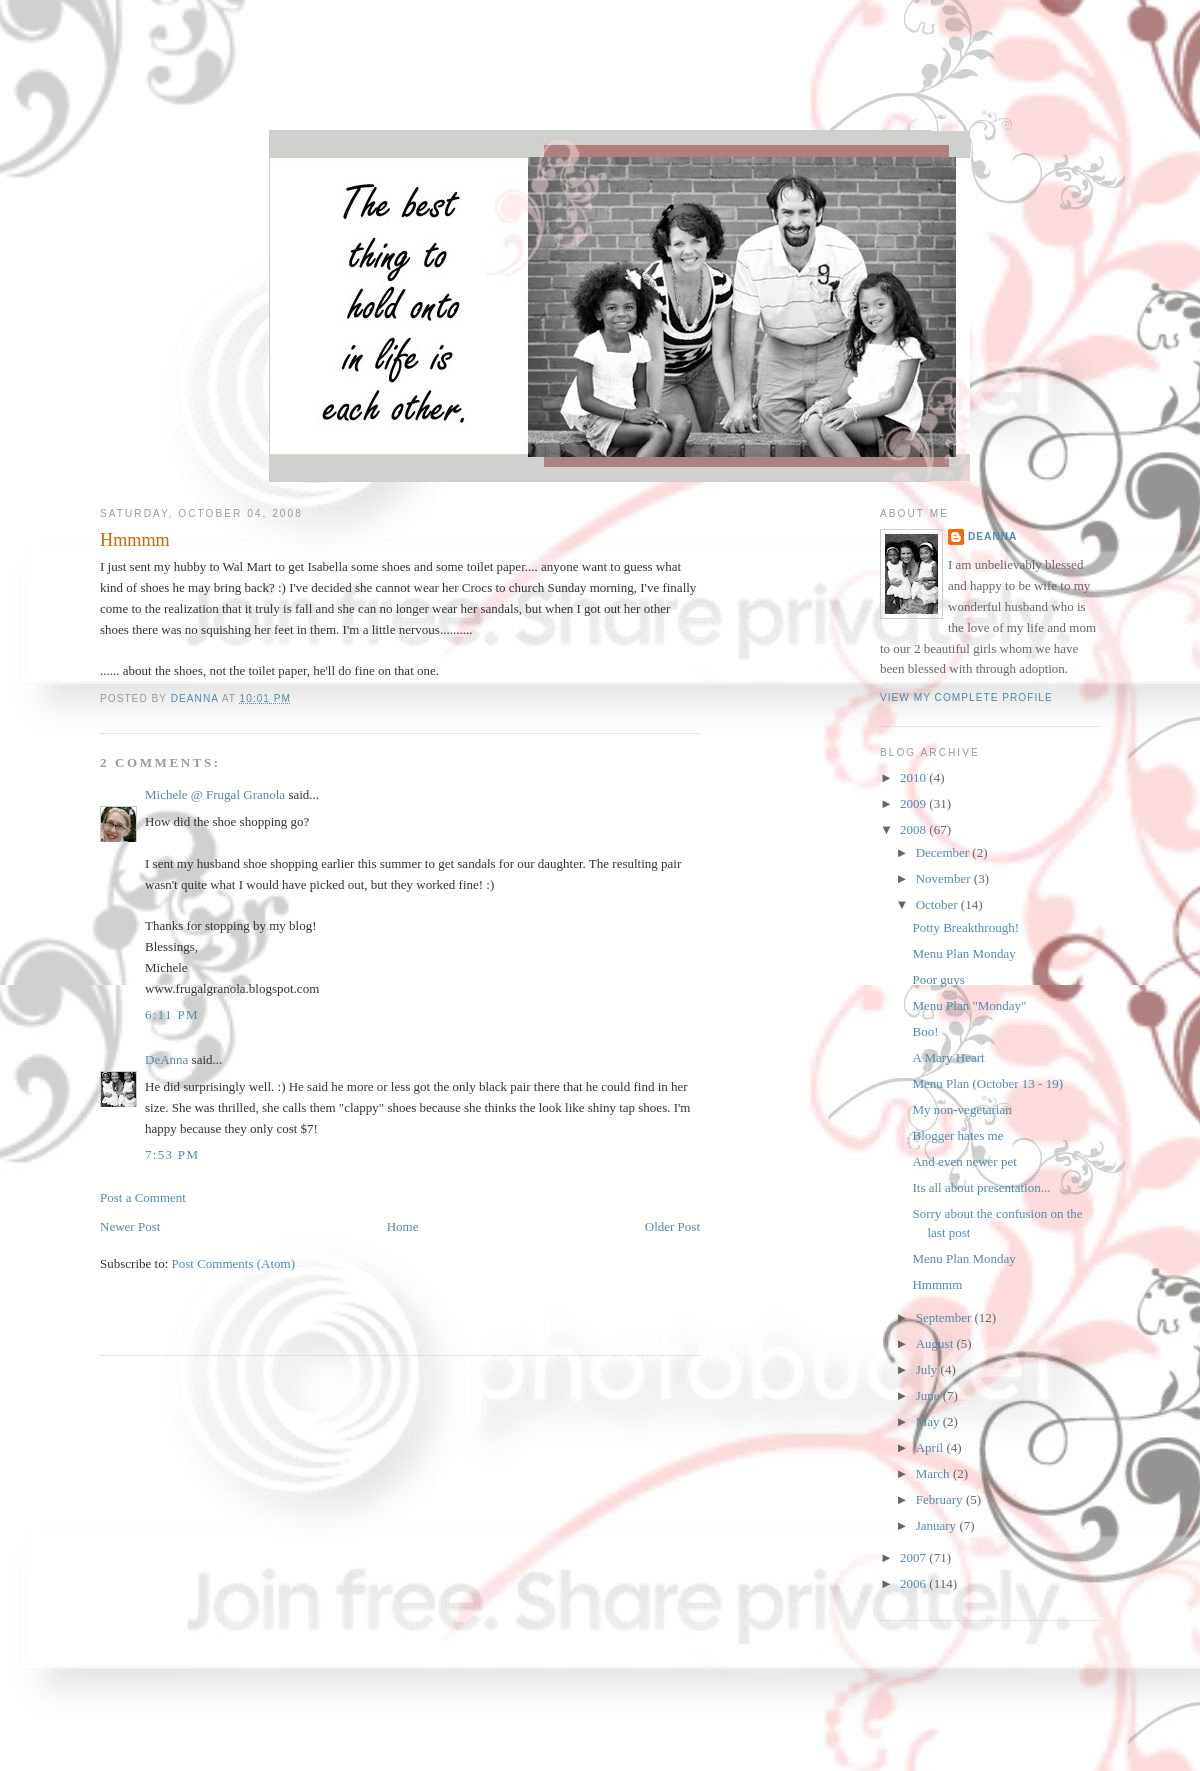  I want to click on 7:53 PM, so click(172, 1154).